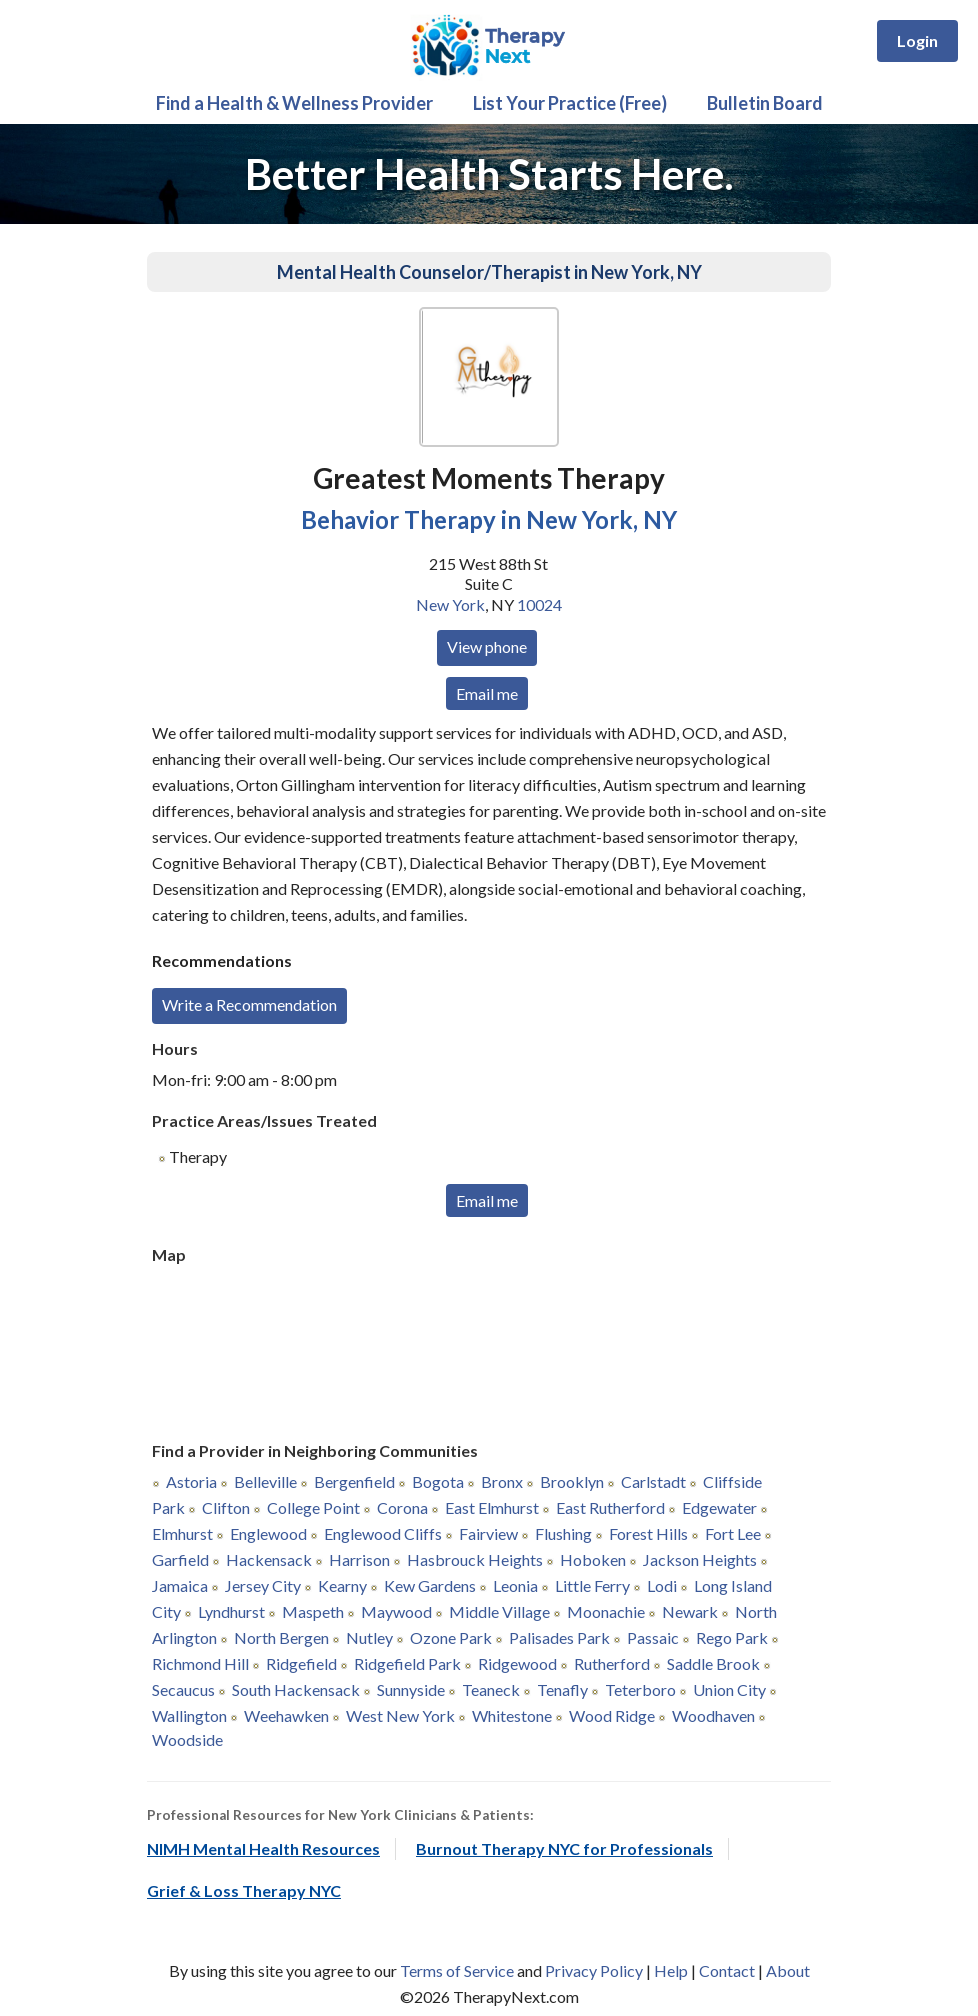  I want to click on Richmond Hill, so click(200, 1663).